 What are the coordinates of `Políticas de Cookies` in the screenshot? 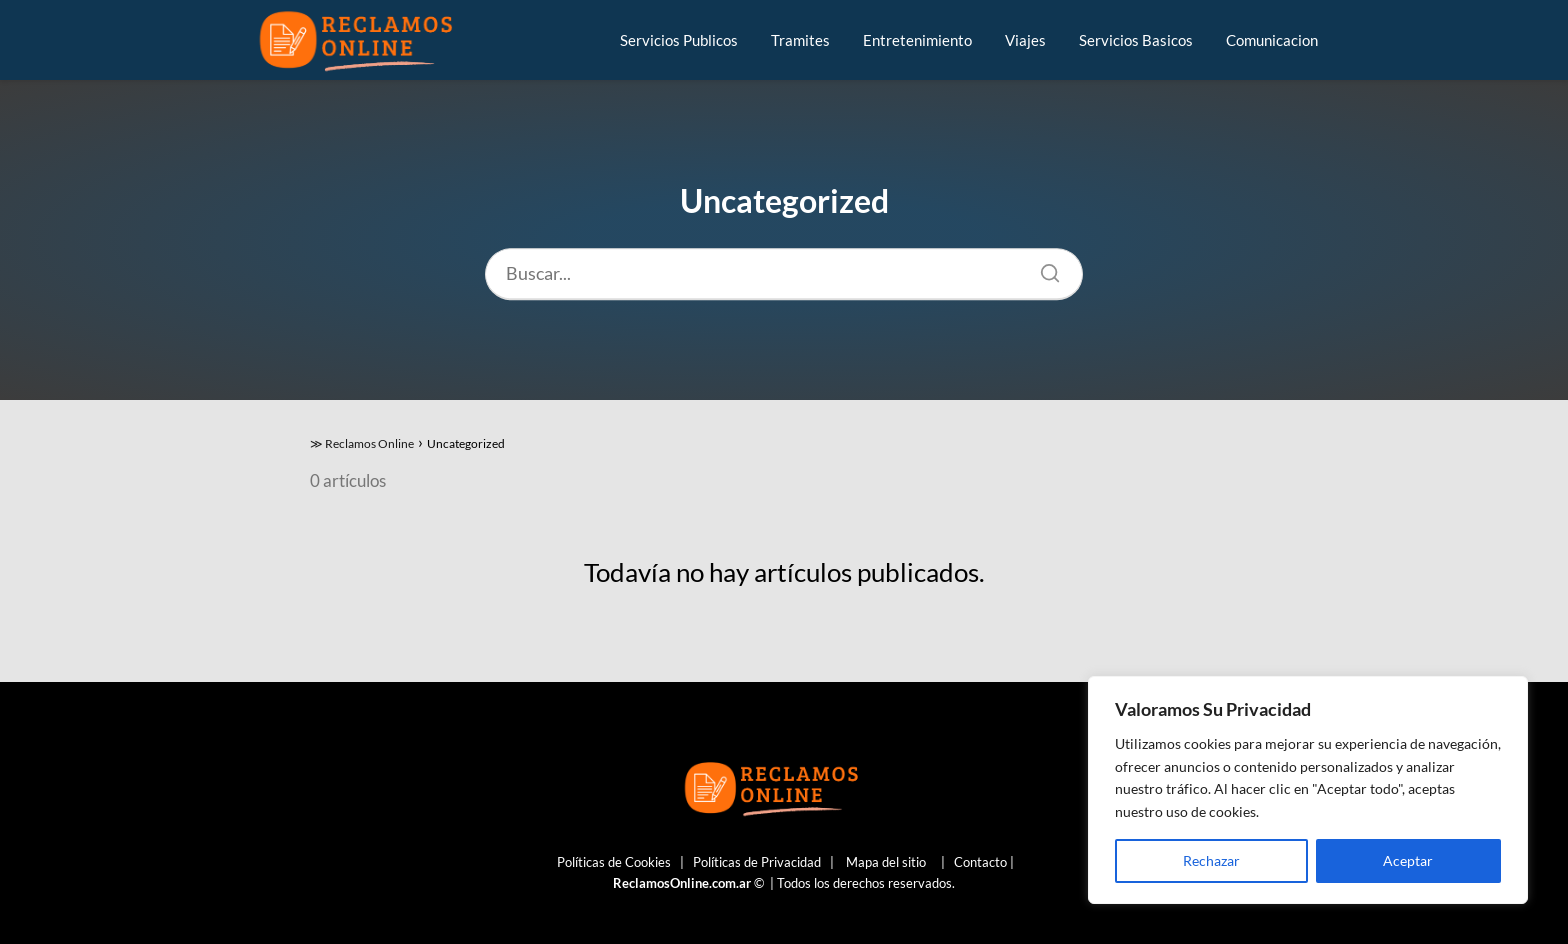 It's located at (614, 862).